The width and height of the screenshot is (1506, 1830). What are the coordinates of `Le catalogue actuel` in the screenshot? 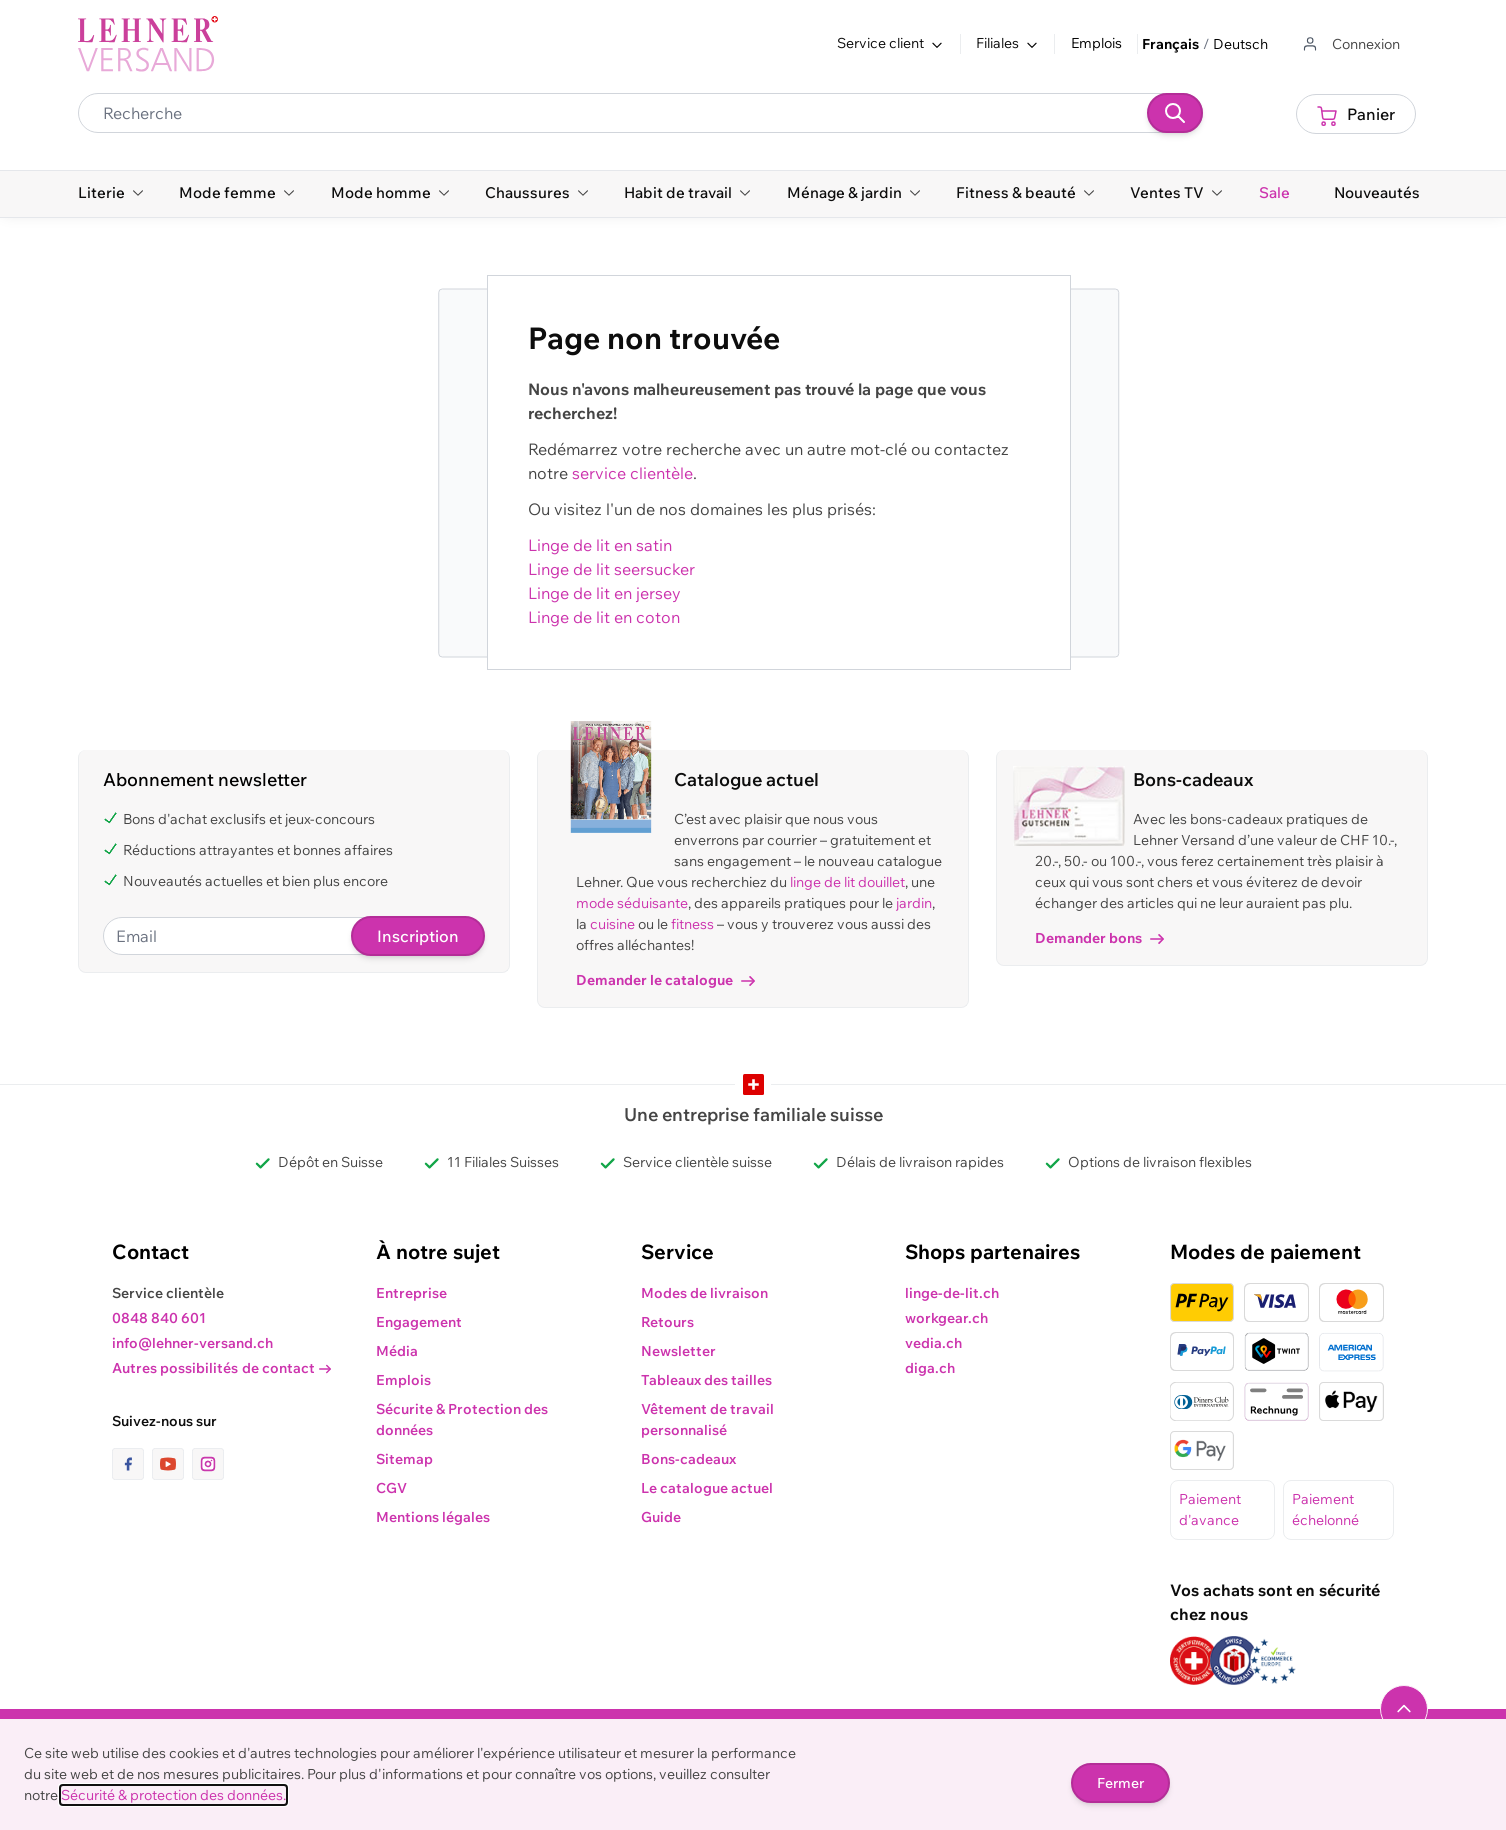 It's located at (707, 1488).